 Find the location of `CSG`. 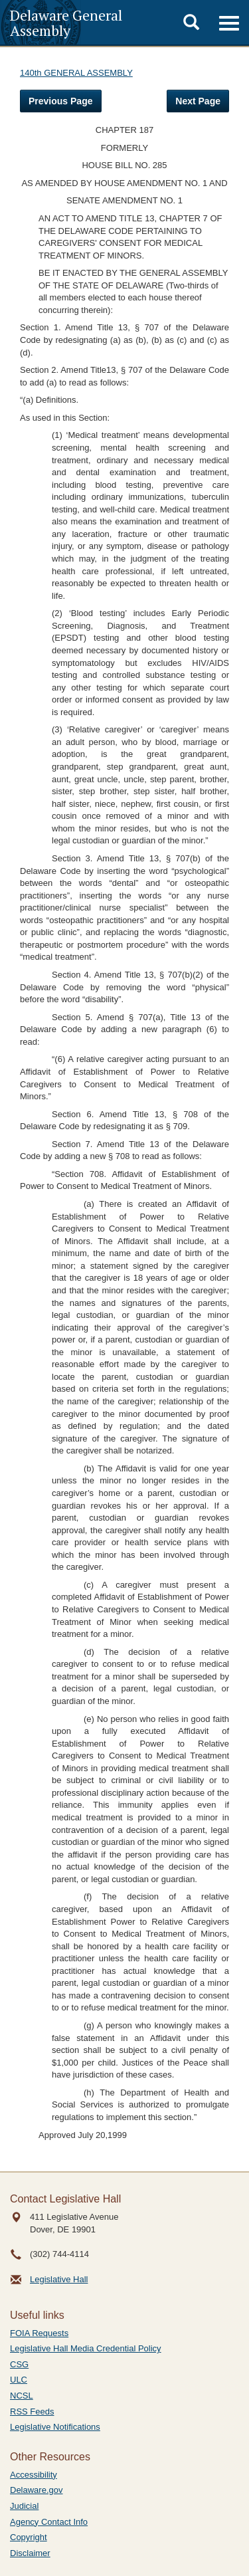

CSG is located at coordinates (19, 2364).